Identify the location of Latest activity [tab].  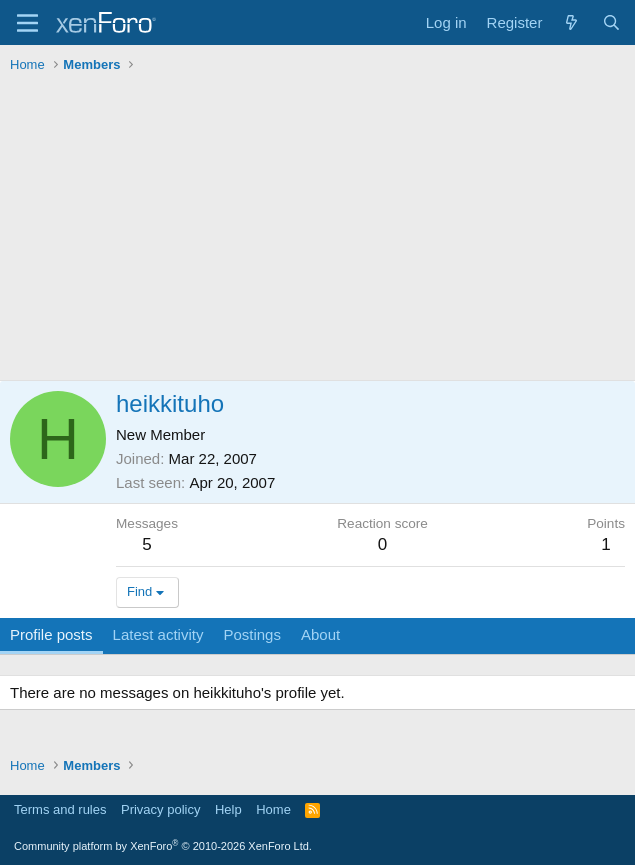
(158, 634).